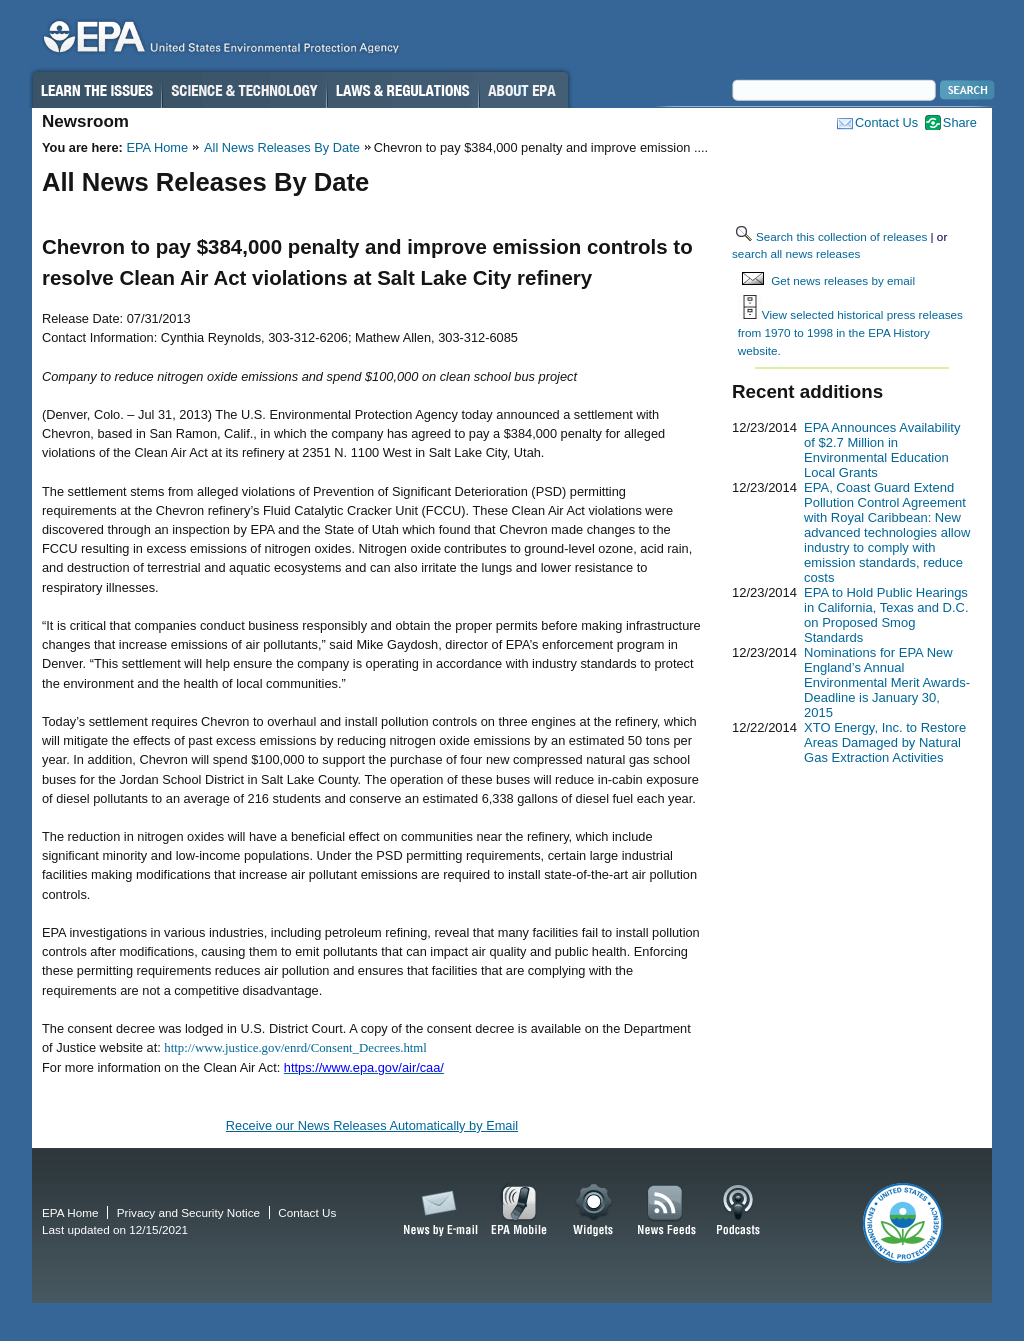 The image size is (1024, 1341). Describe the element at coordinates (594, 1211) in the screenshot. I see `Widgets` at that location.